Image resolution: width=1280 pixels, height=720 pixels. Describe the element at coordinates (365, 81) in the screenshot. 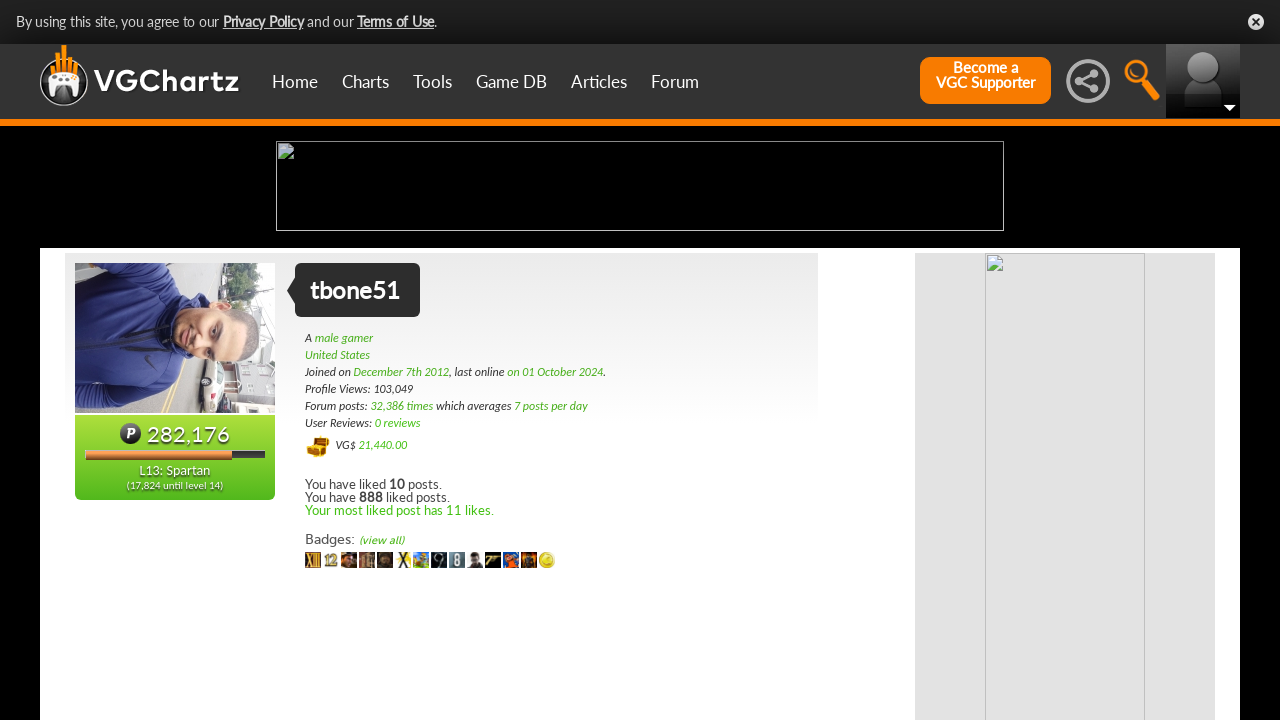

I see `Charts` at that location.